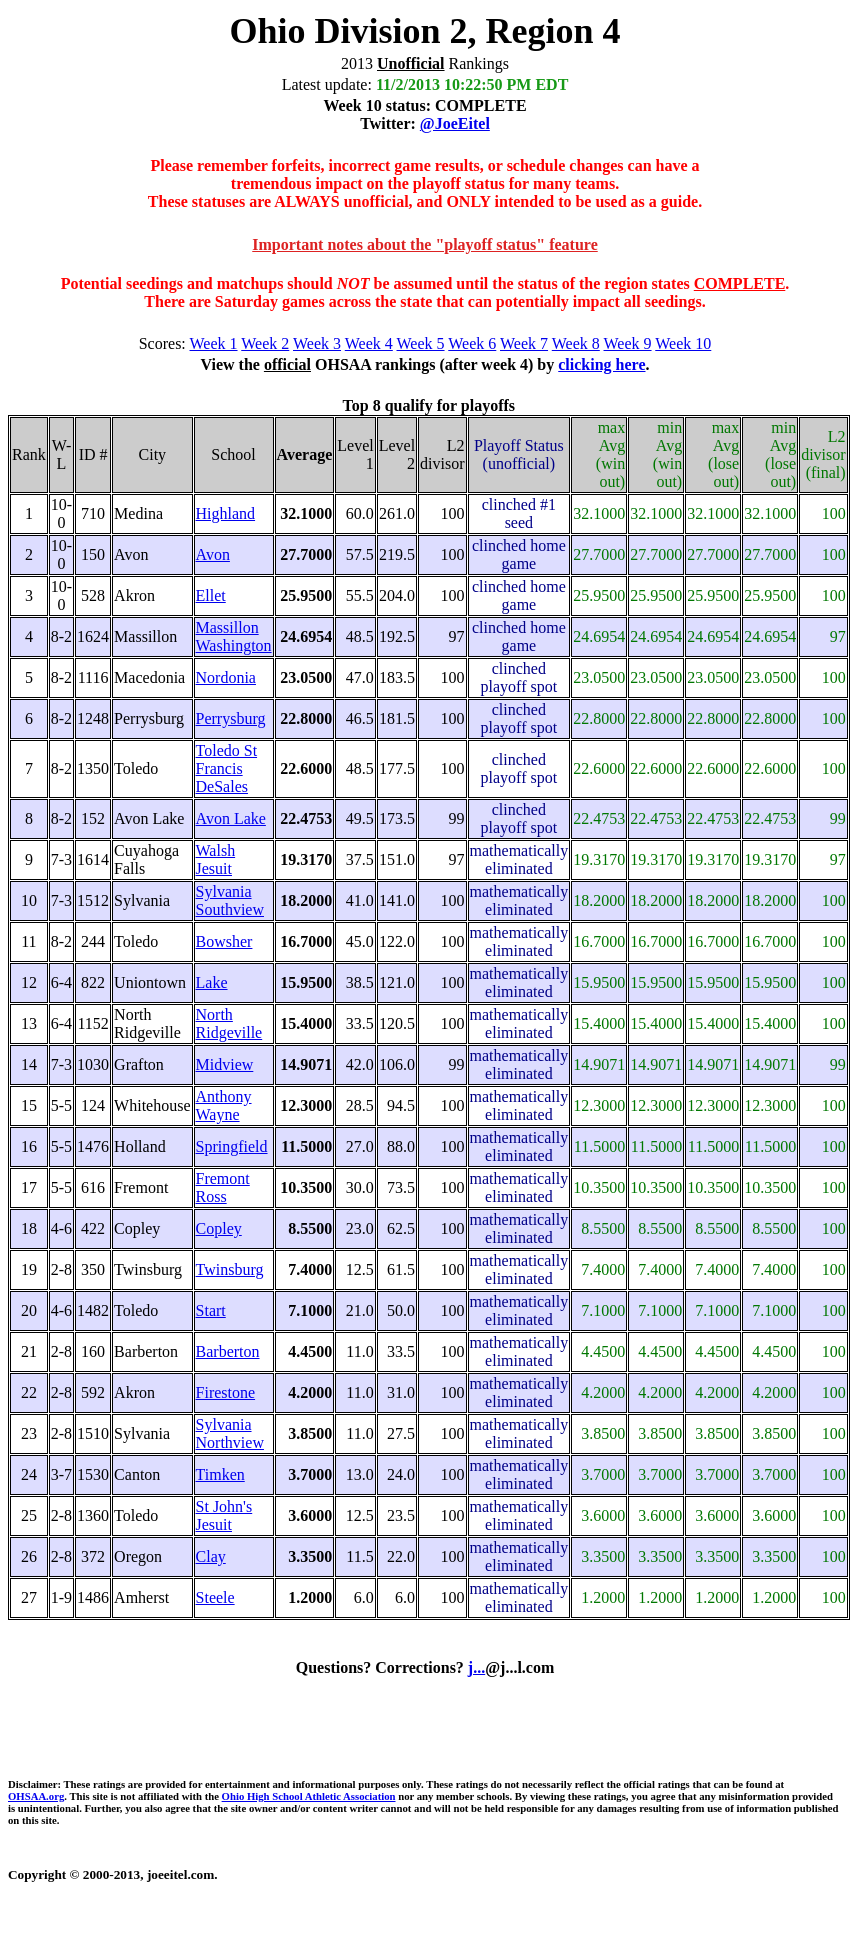 The width and height of the screenshot is (850, 1935). What do you see at coordinates (212, 982) in the screenshot?
I see `Lake` at bounding box center [212, 982].